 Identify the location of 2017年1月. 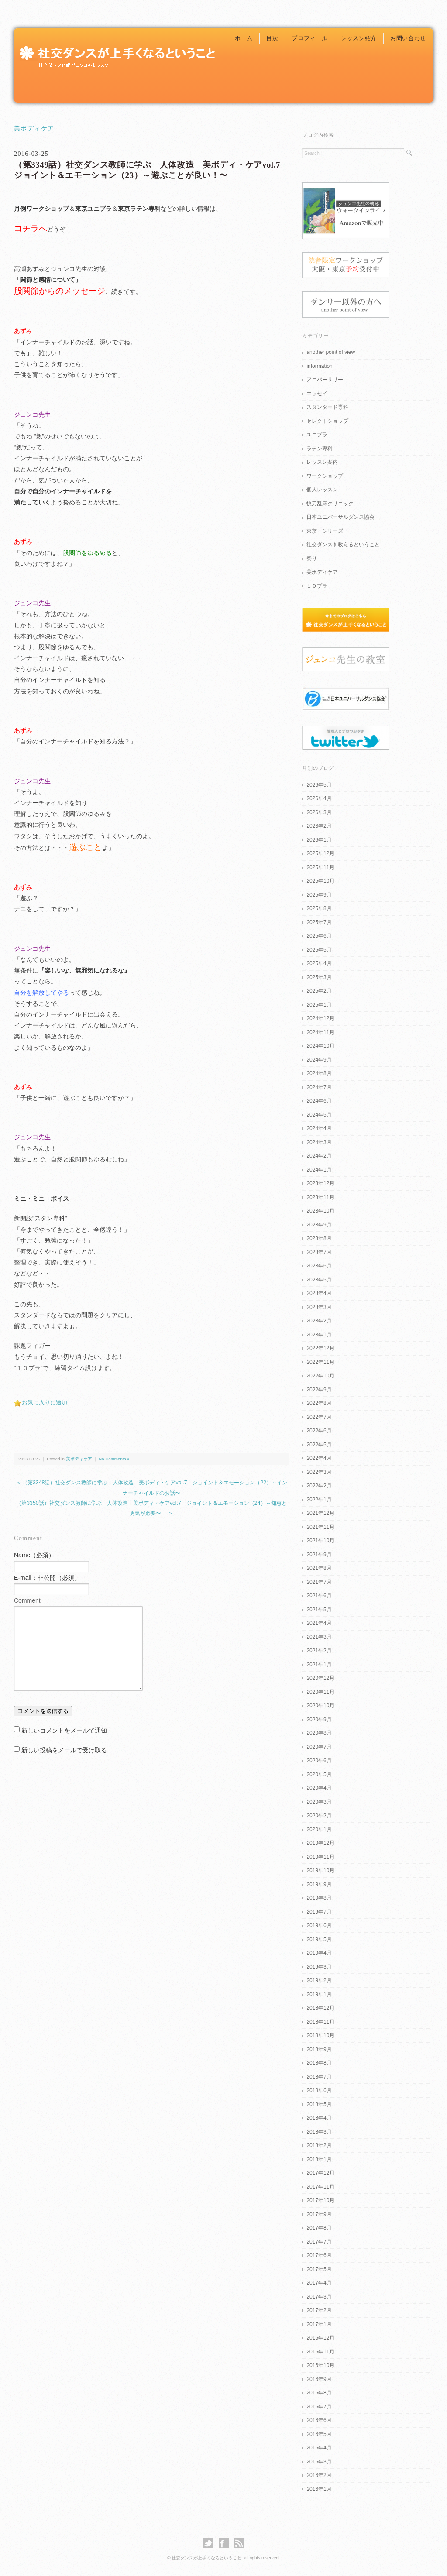
(318, 2324).